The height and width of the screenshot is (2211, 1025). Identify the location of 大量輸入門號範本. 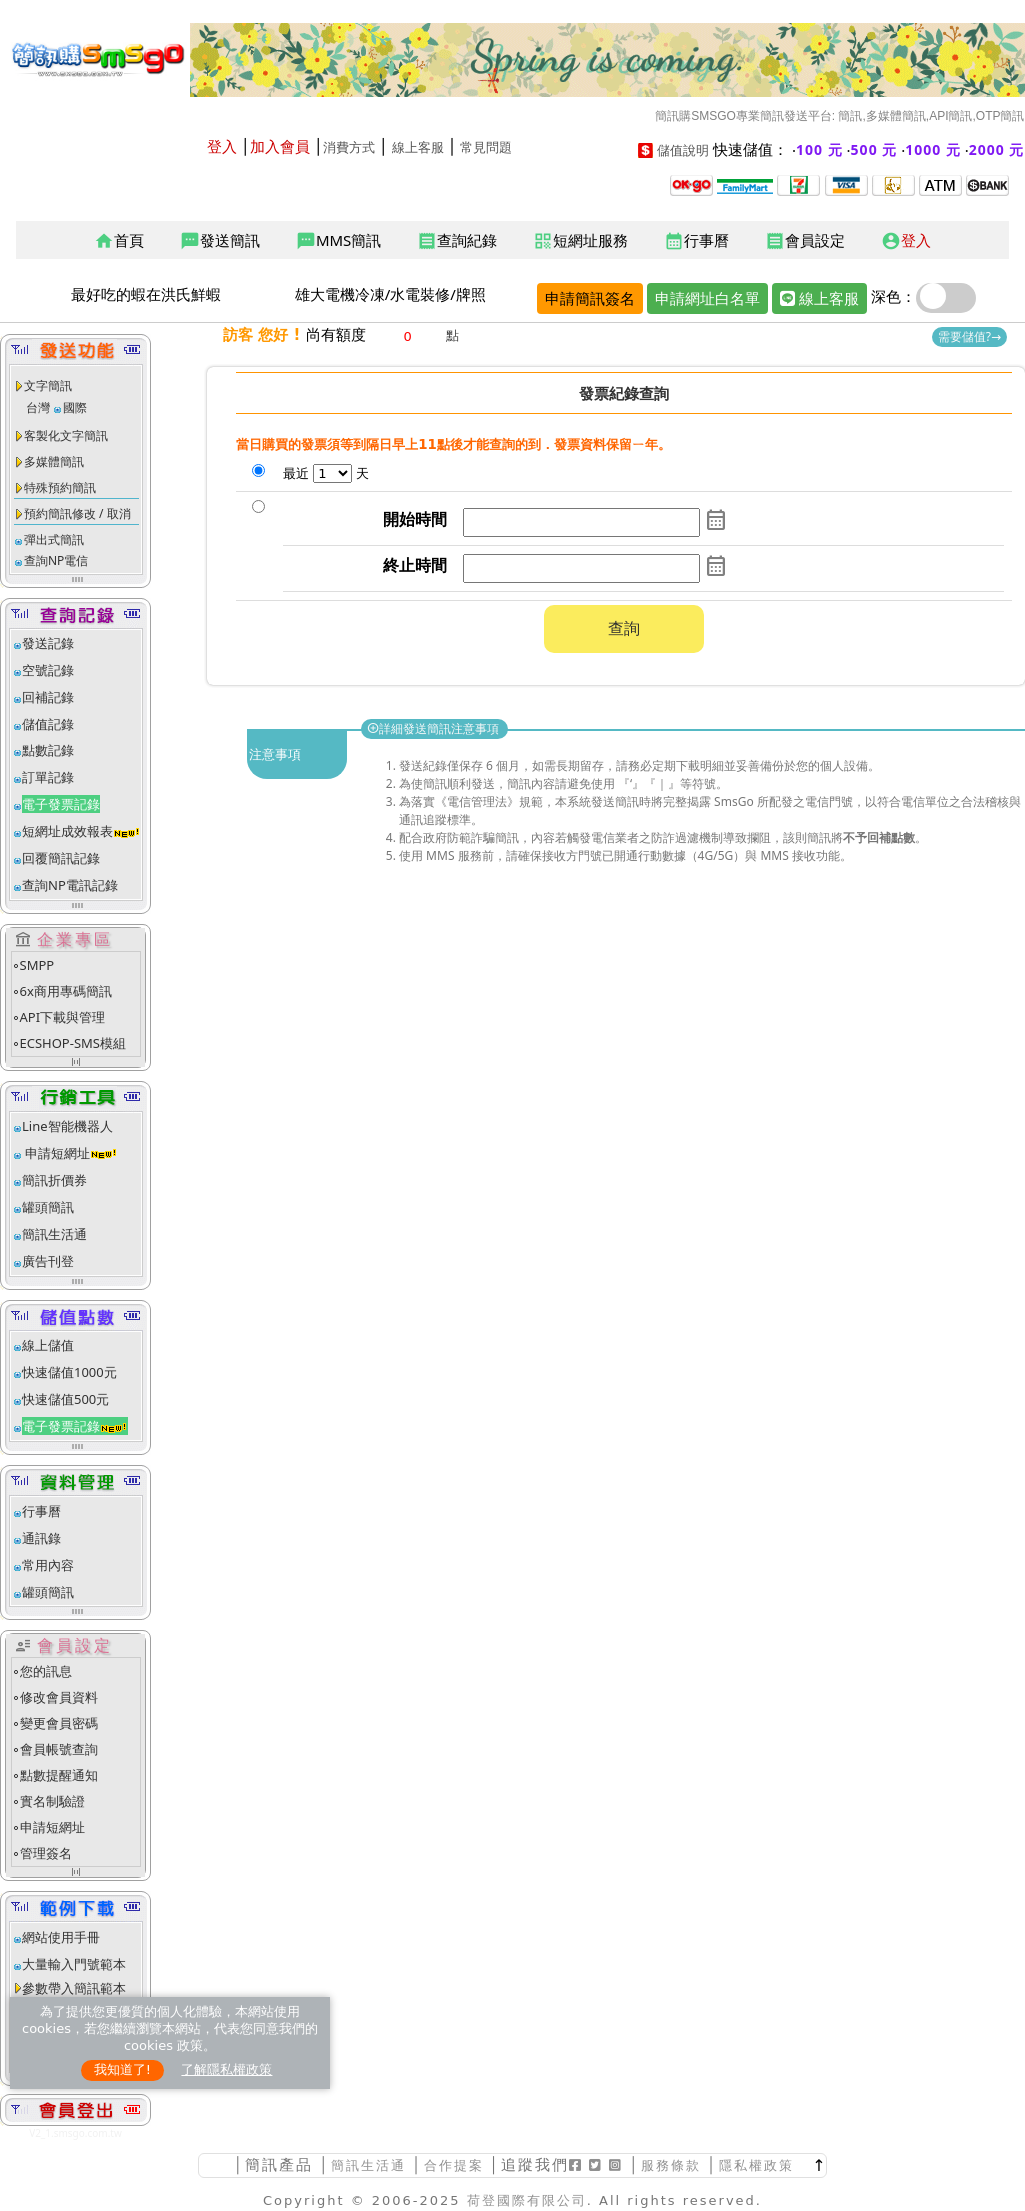
(74, 1964).